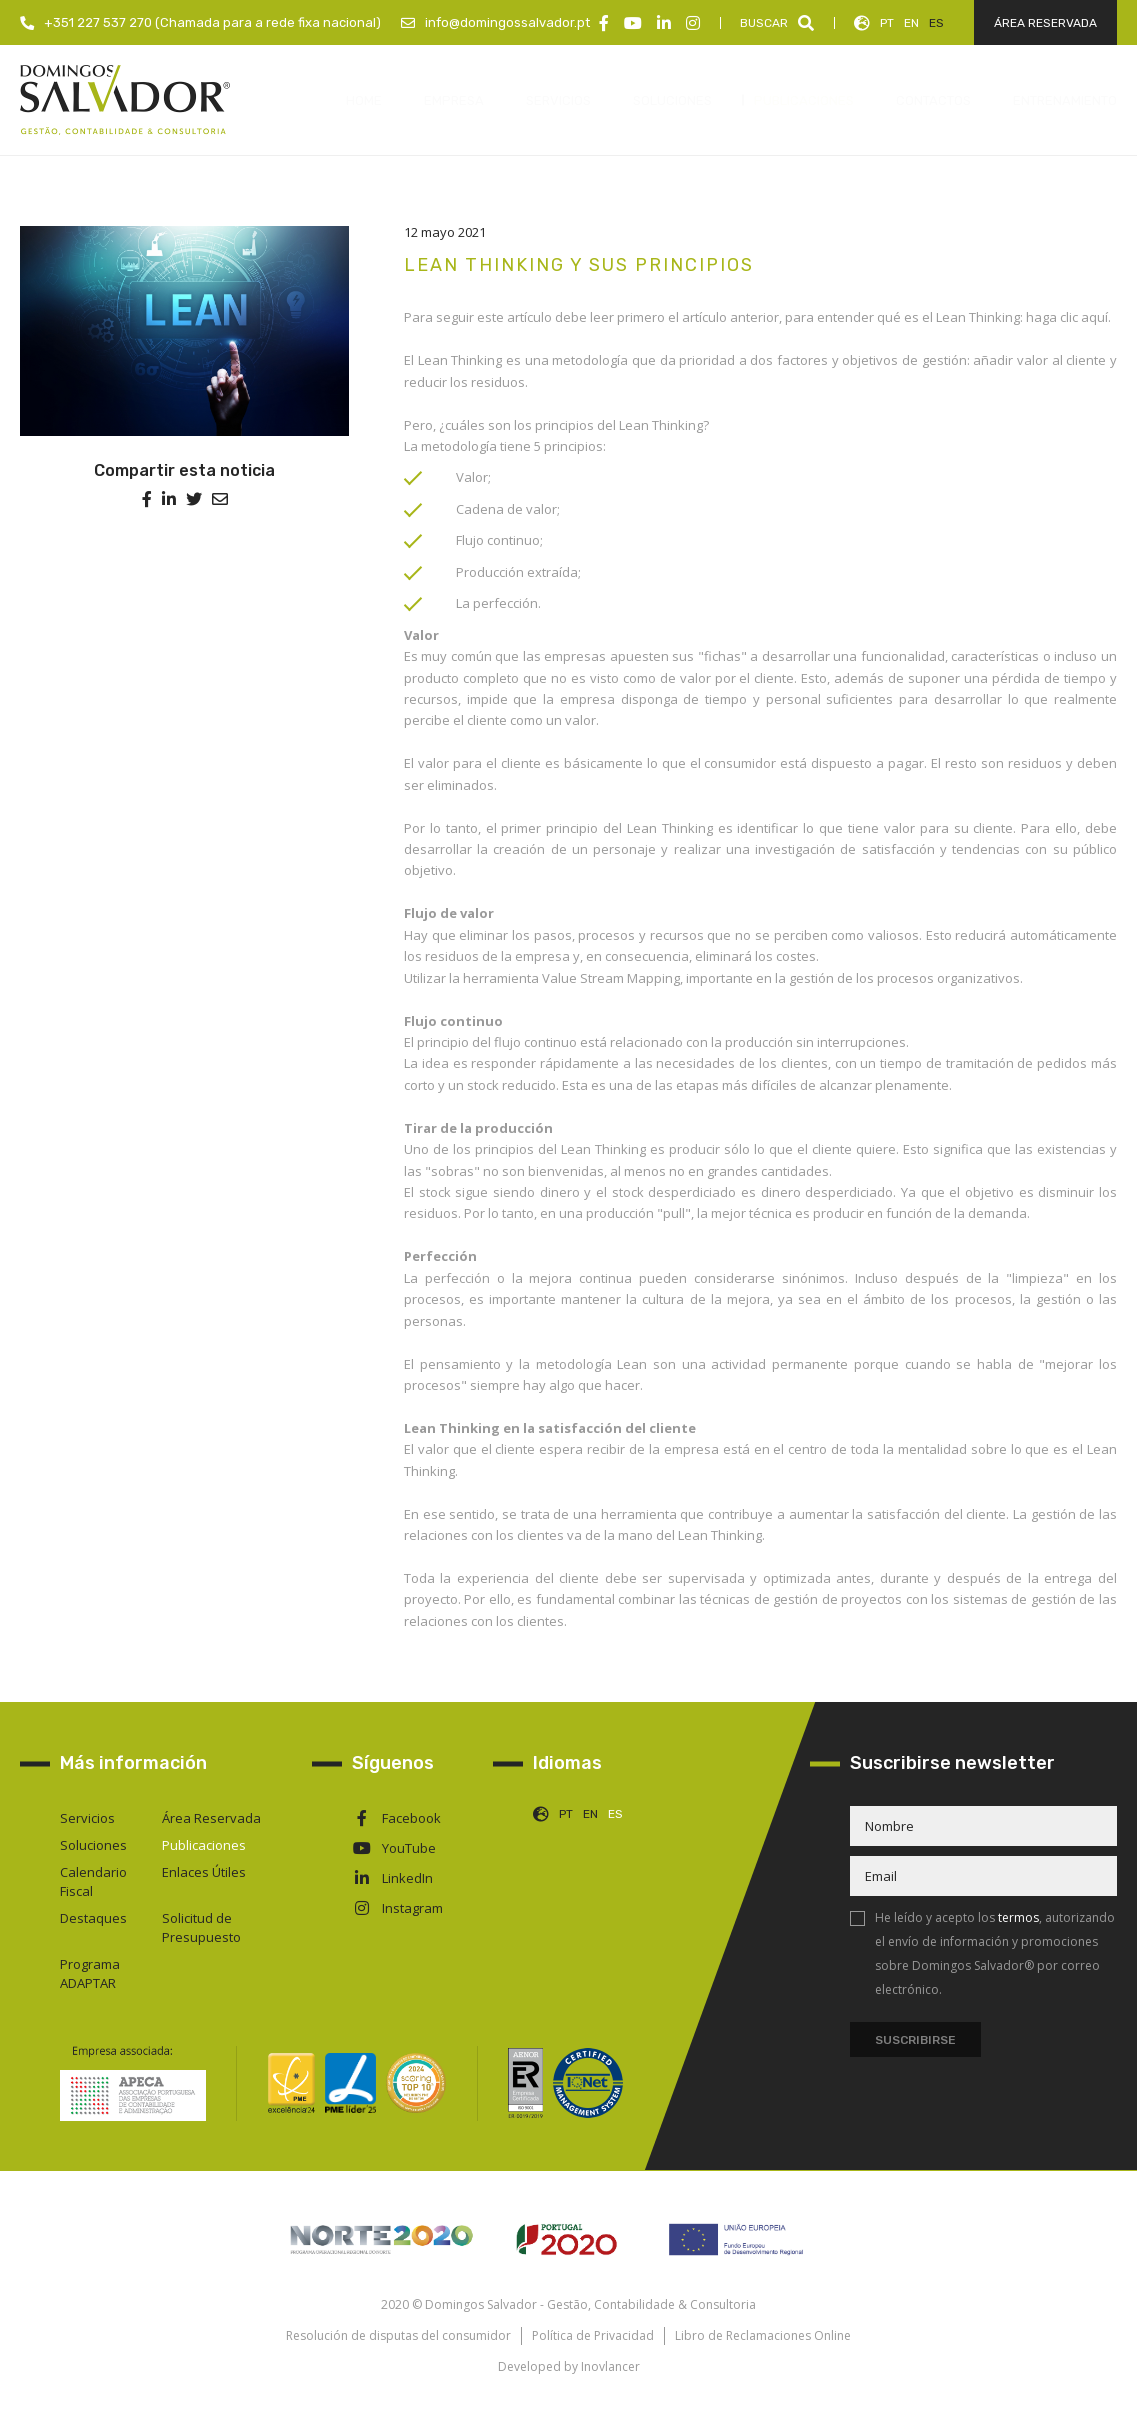 This screenshot has width=1137, height=2409. I want to click on Solicitud de Presupuesto, so click(201, 1927).